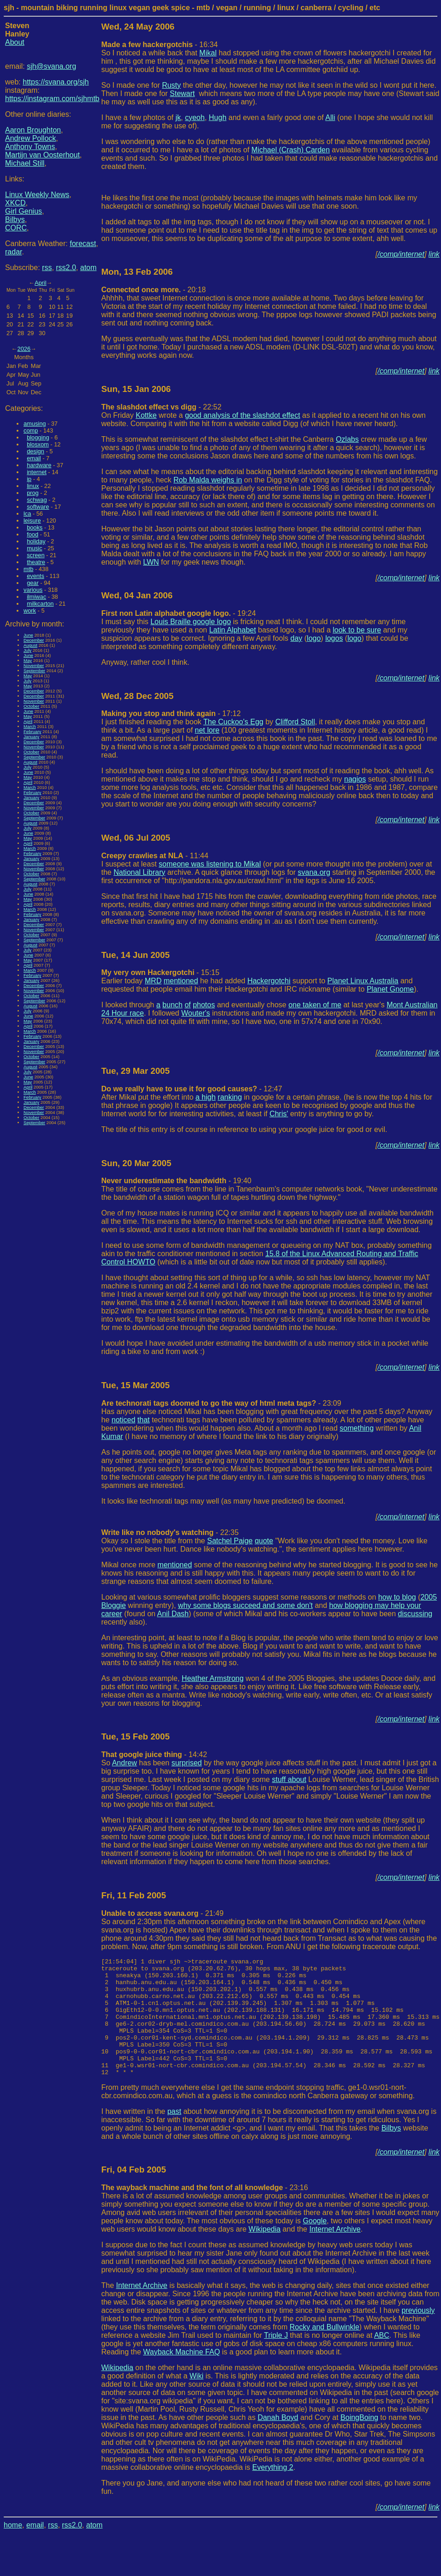 Image resolution: width=441 pixels, height=2576 pixels. What do you see at coordinates (174, 2135) in the screenshot?
I see `past` at bounding box center [174, 2135].